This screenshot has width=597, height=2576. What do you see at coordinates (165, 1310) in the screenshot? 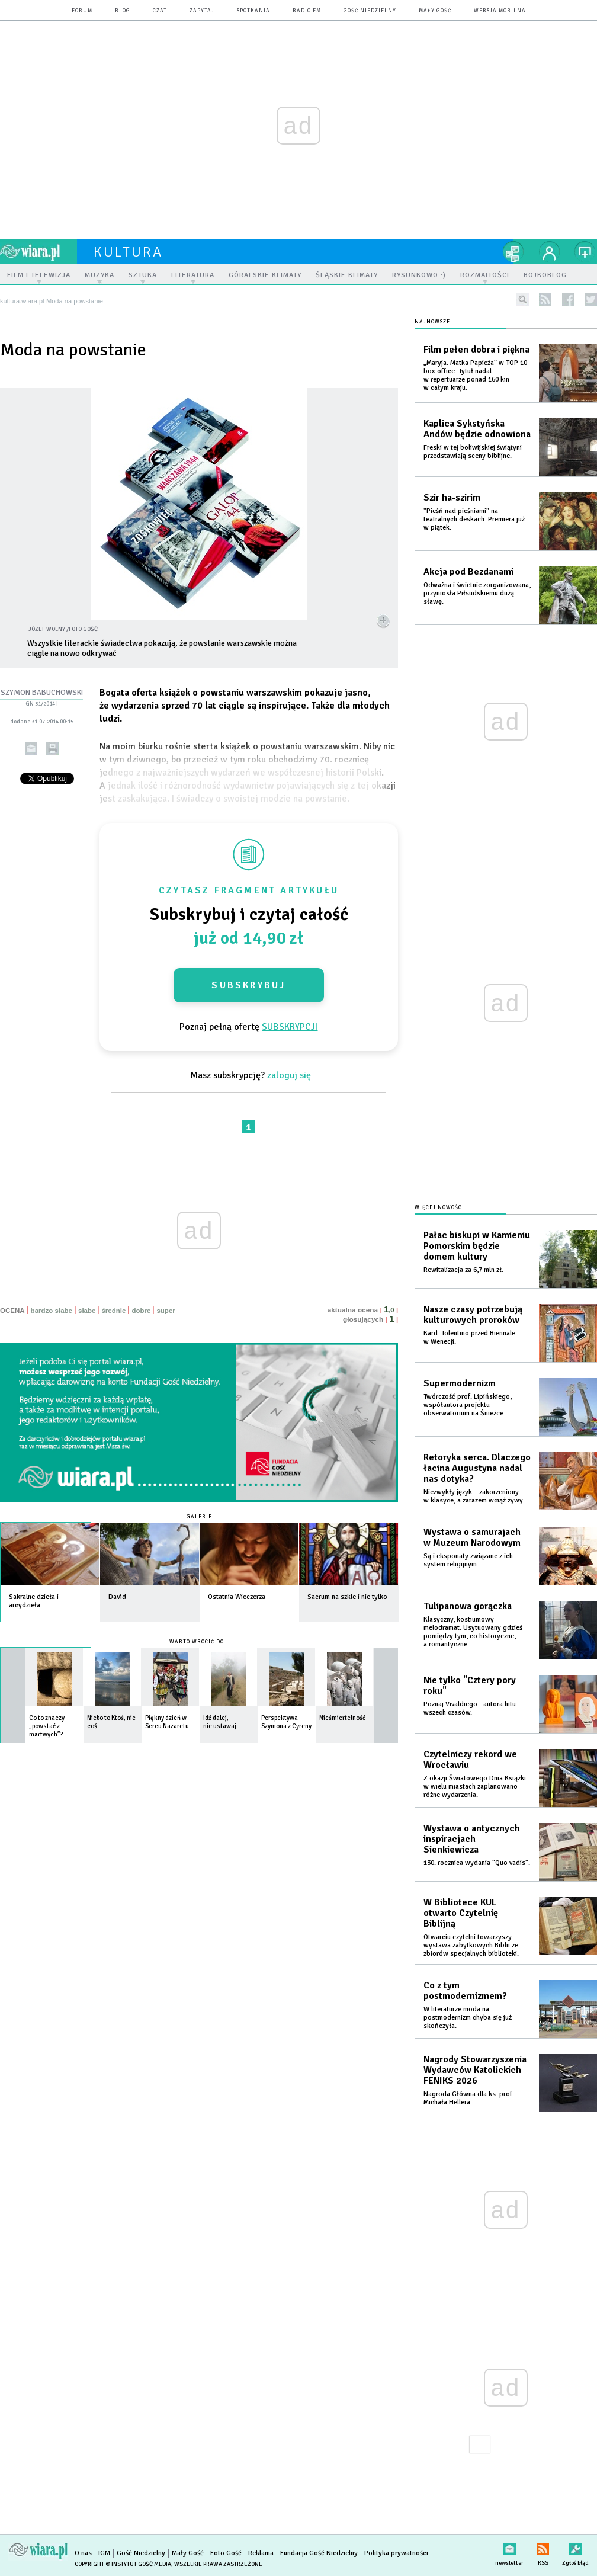
I see `super` at bounding box center [165, 1310].